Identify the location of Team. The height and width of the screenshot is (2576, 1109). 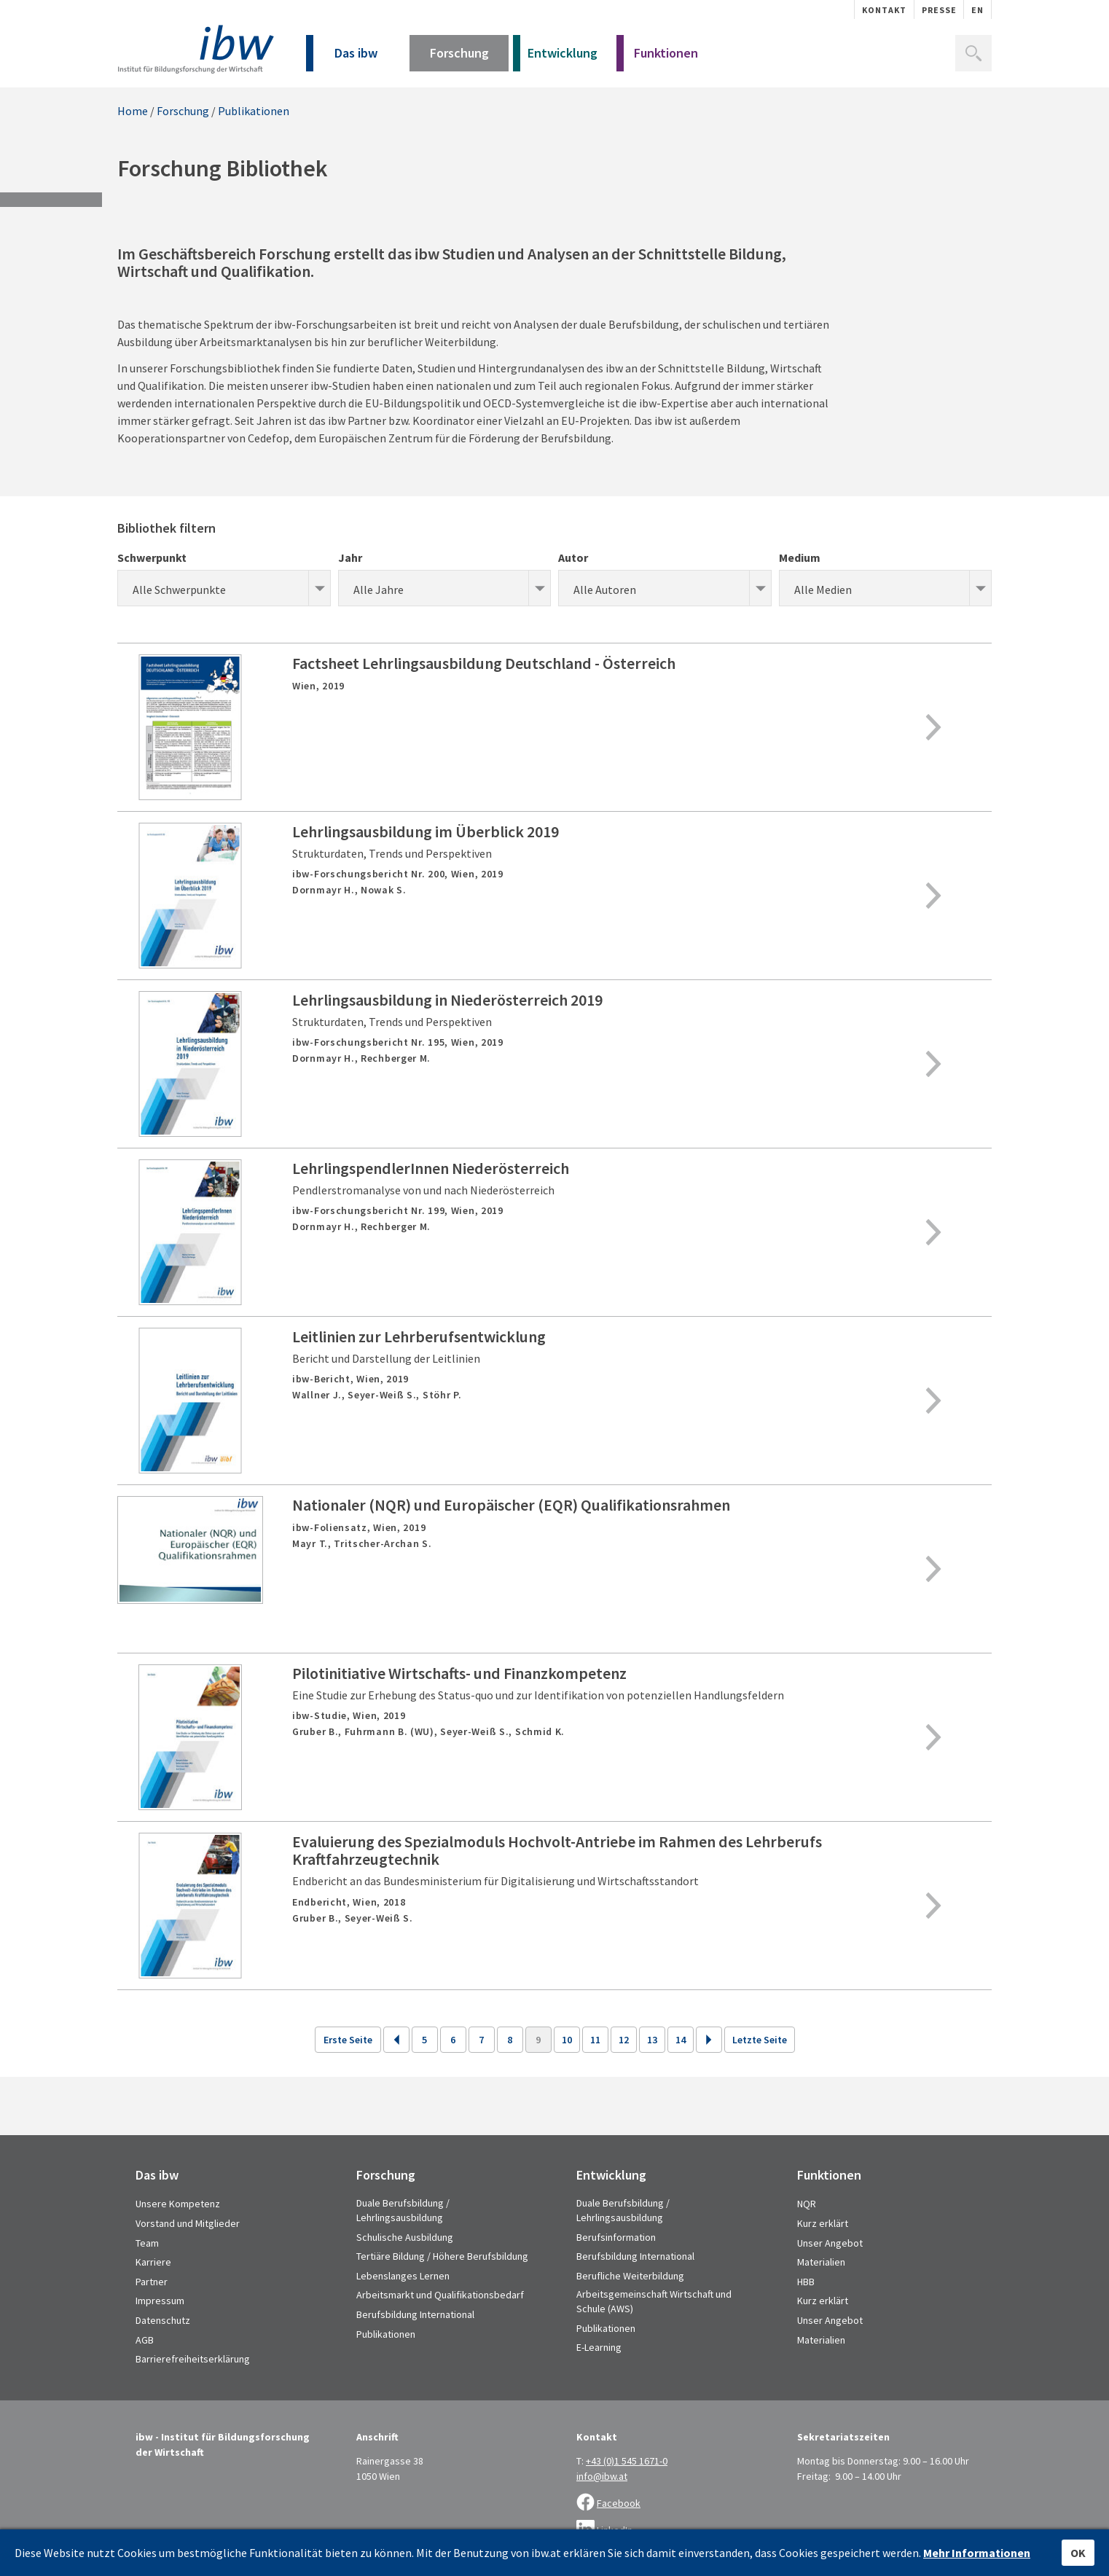
(147, 2243).